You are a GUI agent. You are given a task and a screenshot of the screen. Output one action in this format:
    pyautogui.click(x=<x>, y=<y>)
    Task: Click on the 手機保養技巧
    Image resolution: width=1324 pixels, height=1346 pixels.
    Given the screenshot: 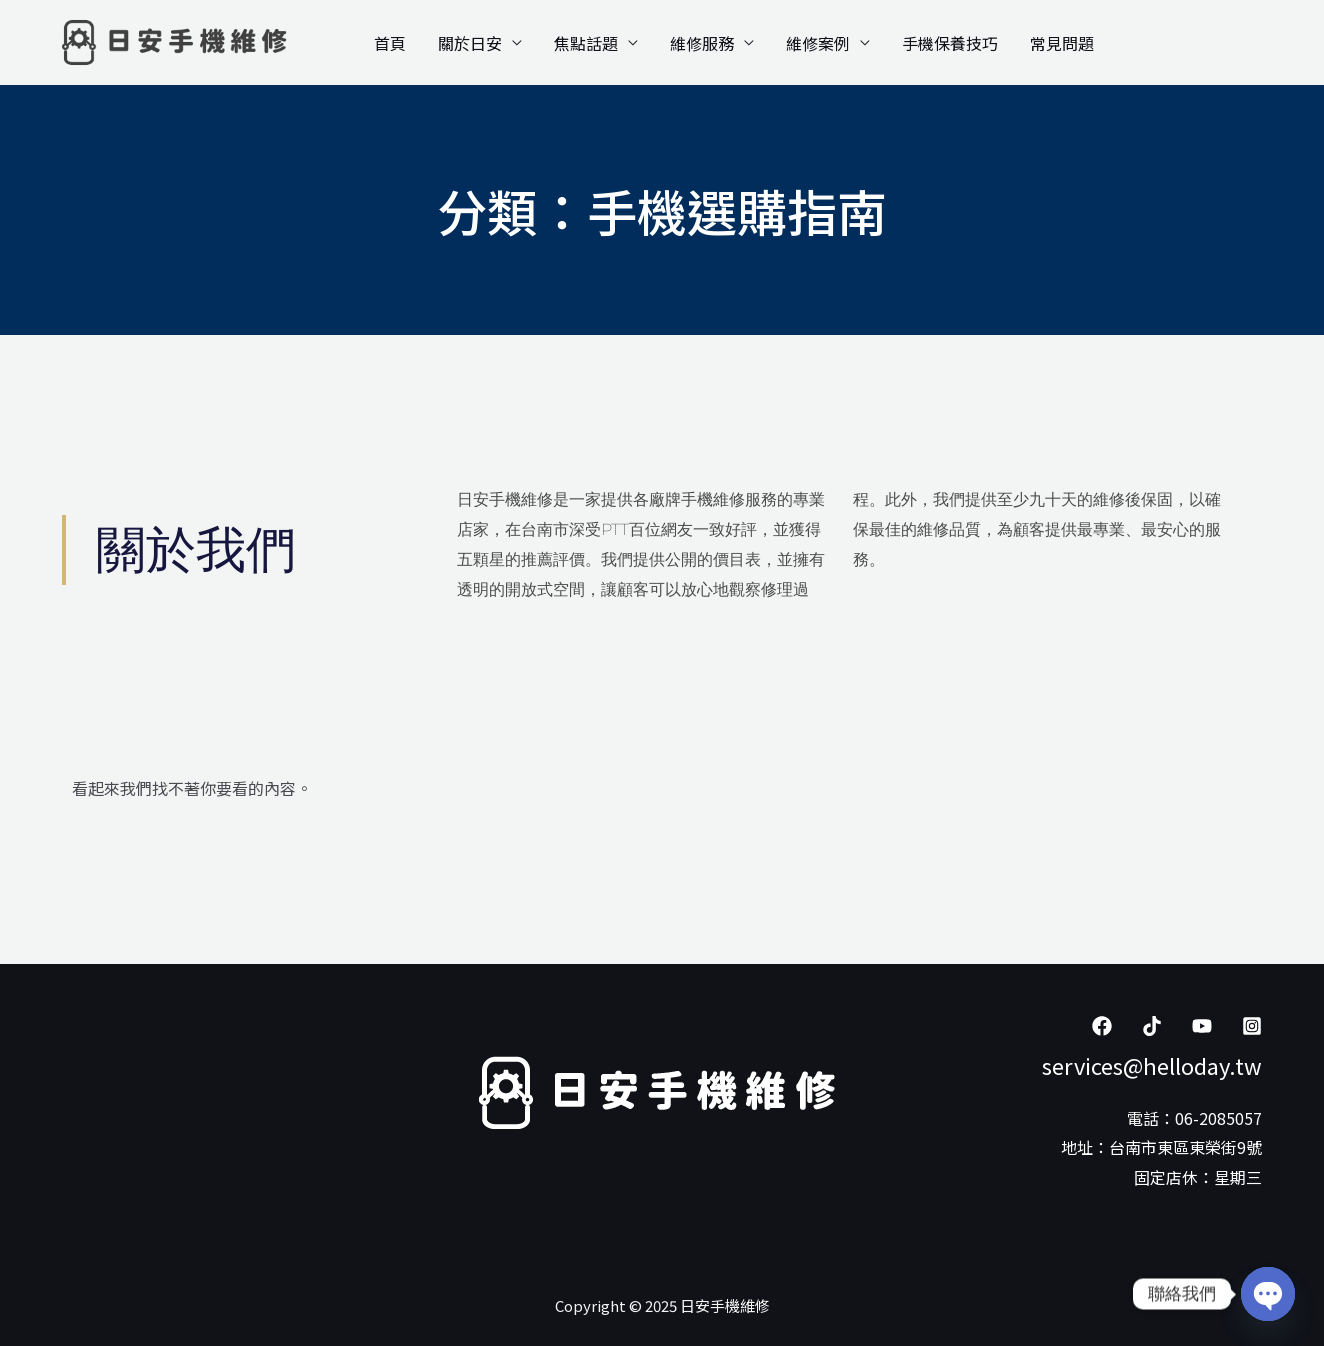 What is the action you would take?
    pyautogui.click(x=950, y=43)
    